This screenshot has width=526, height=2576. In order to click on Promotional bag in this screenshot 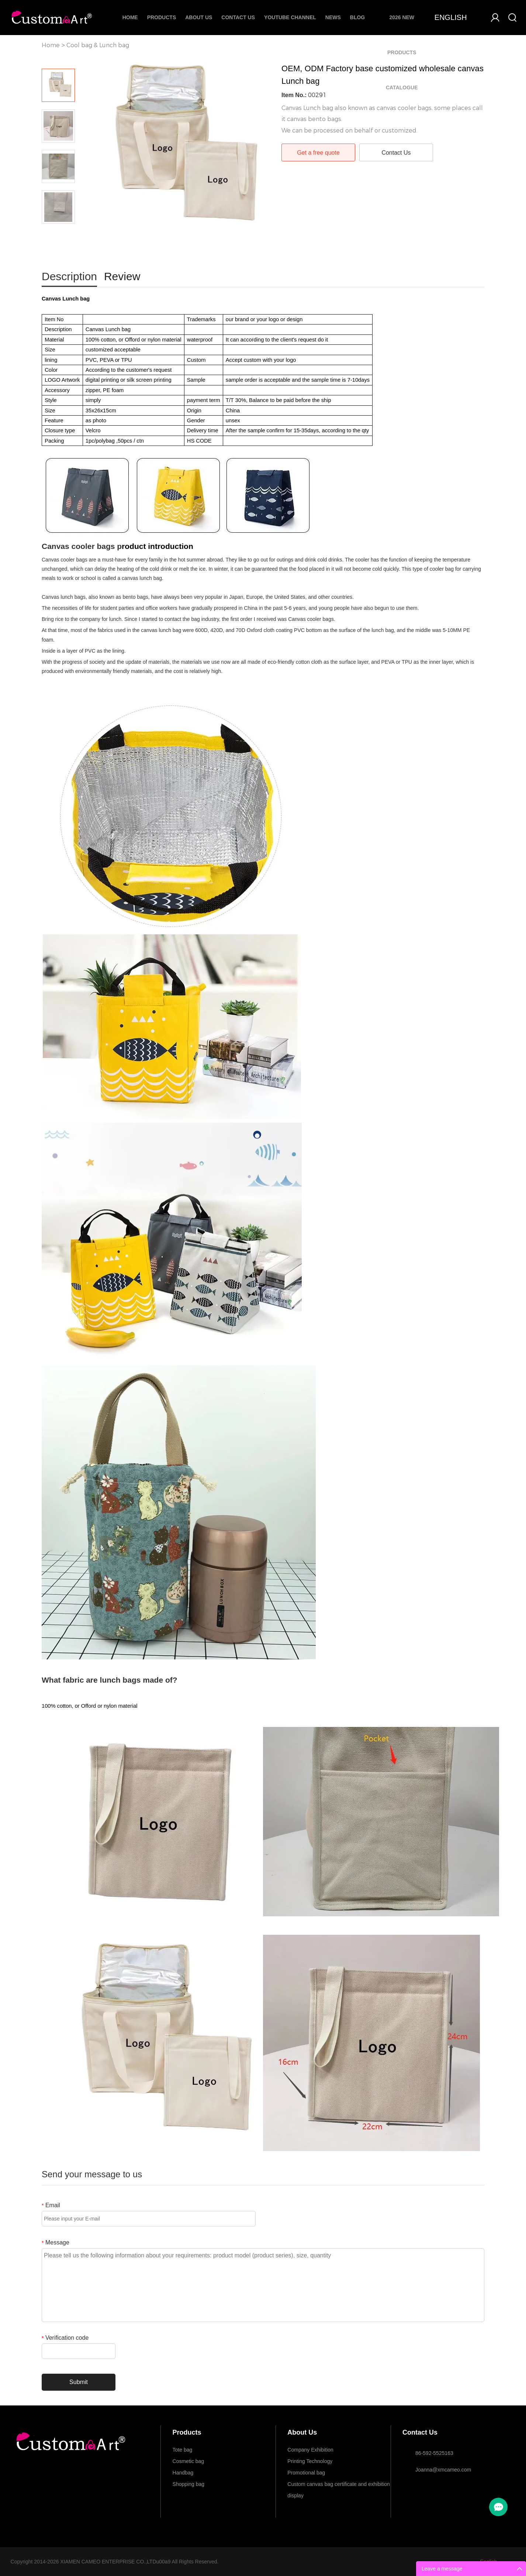, I will do `click(306, 2473)`.